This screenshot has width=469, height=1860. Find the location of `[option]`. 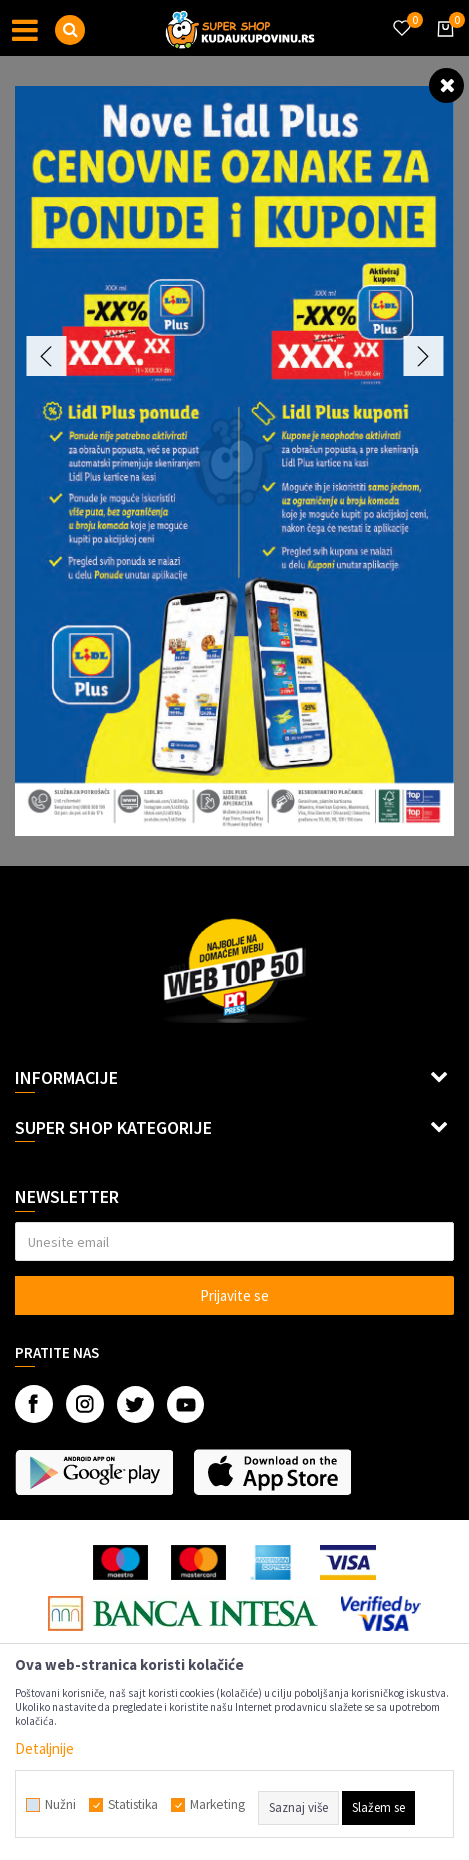

[option] is located at coordinates (234, 461).